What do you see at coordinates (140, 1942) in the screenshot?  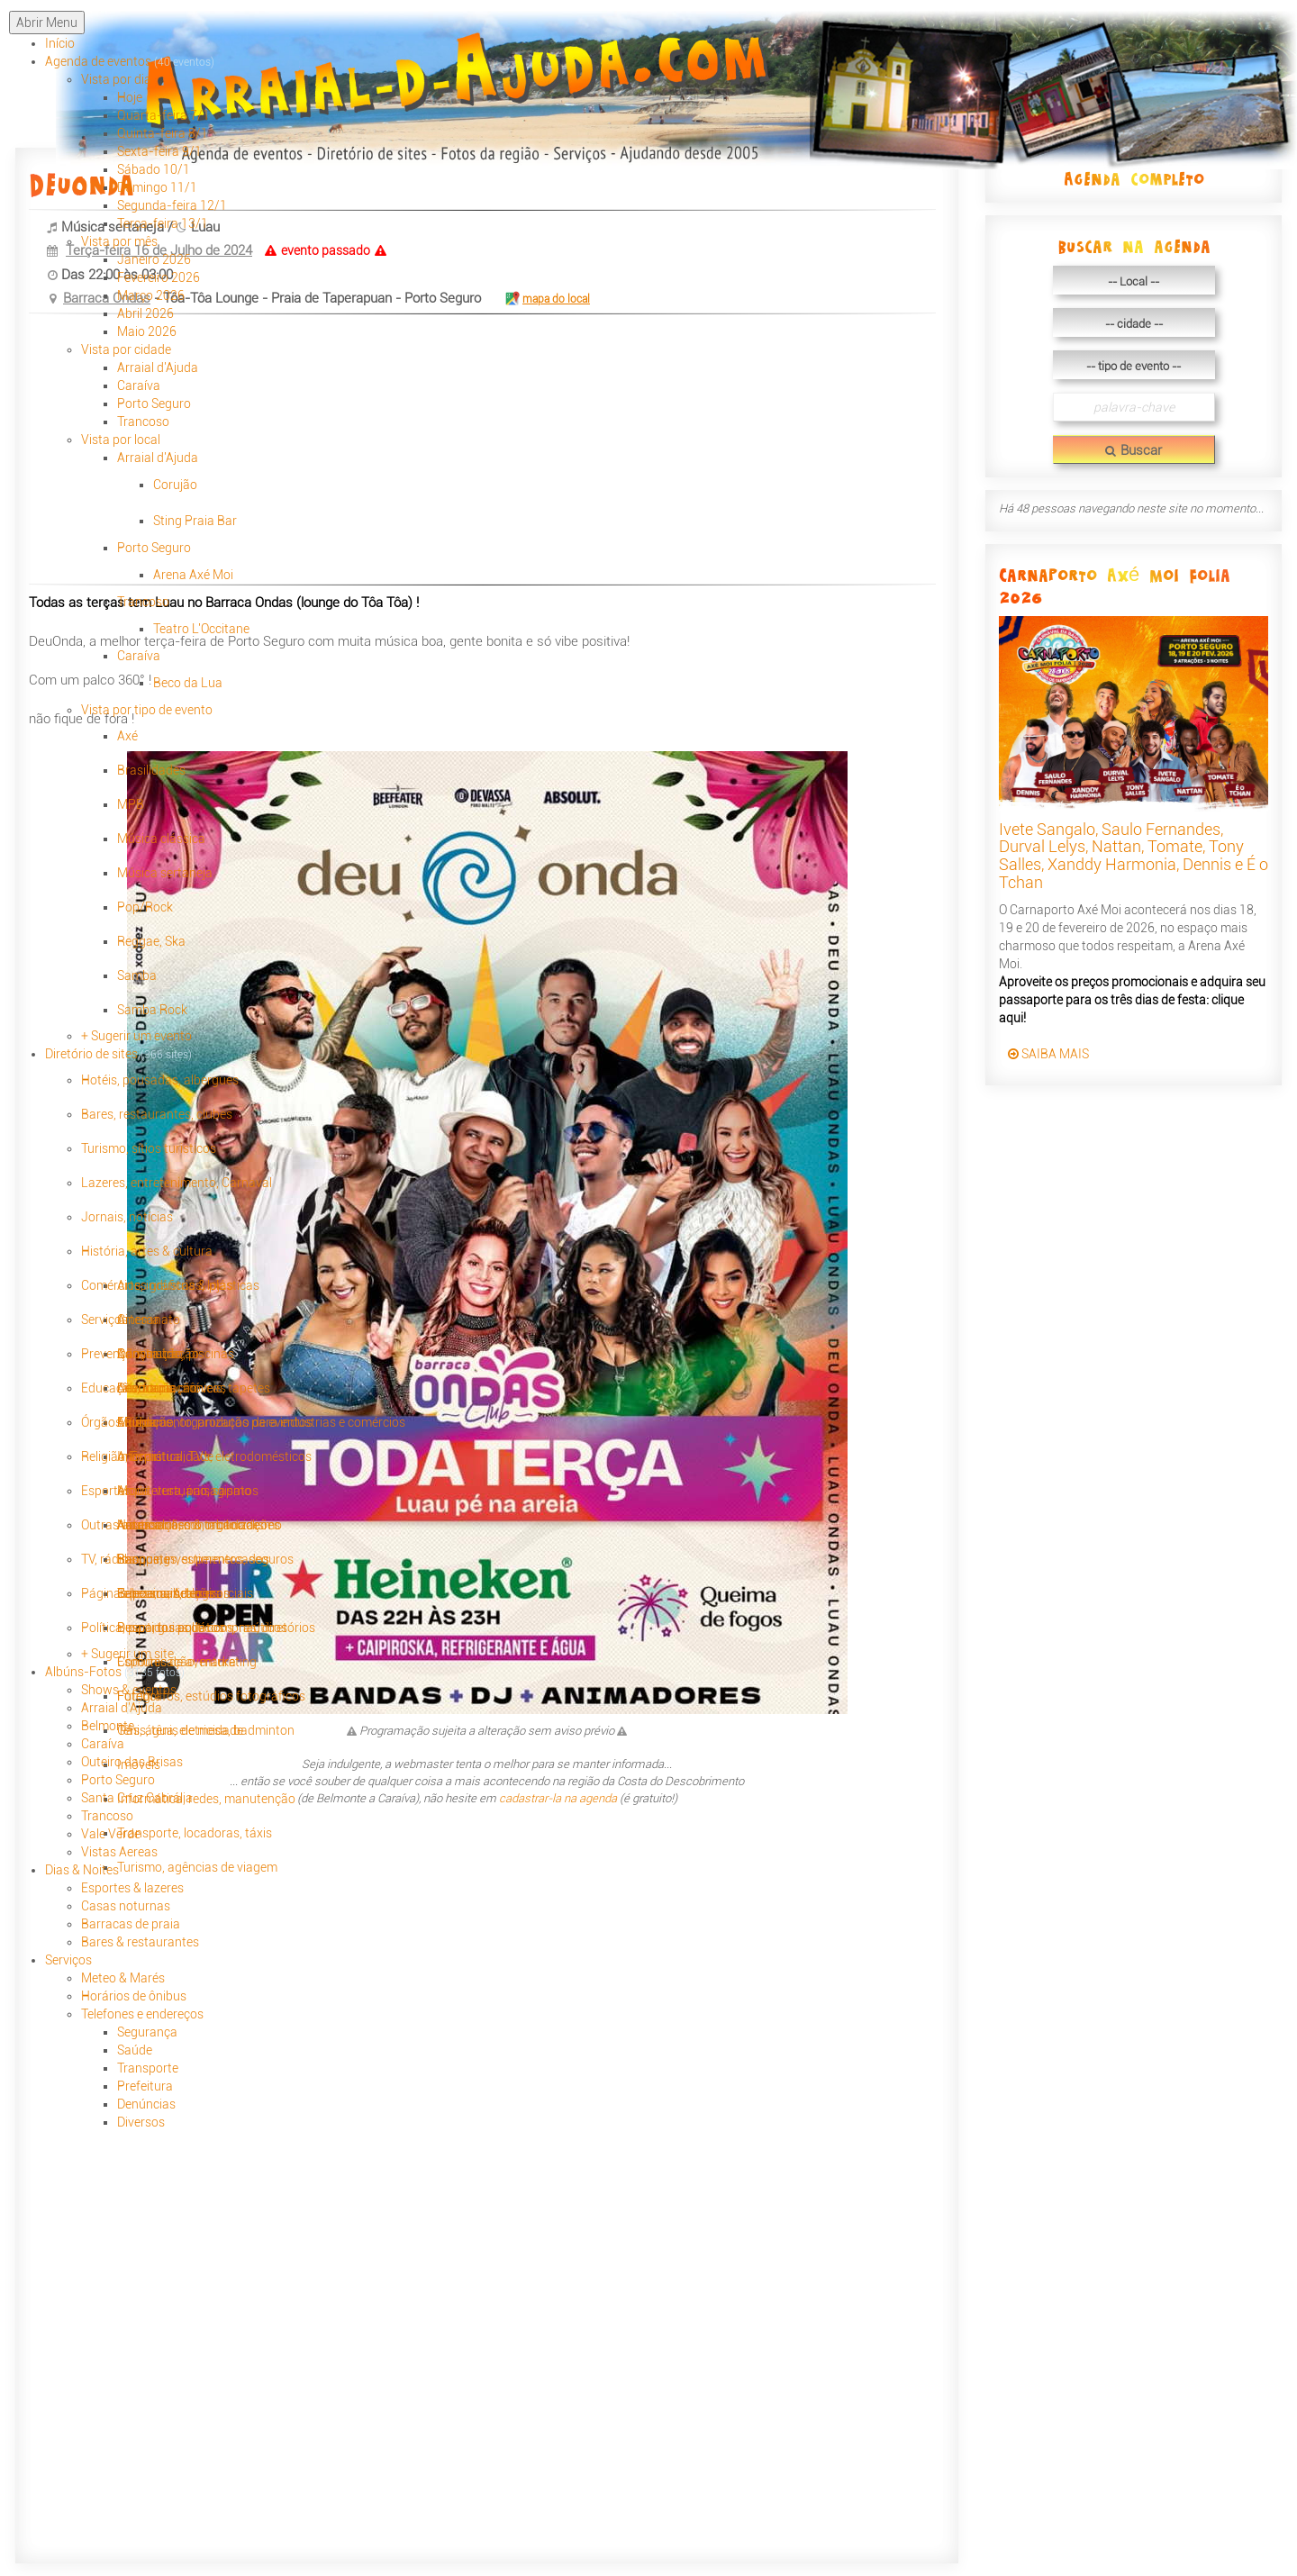 I see `Bares & restaurantes` at bounding box center [140, 1942].